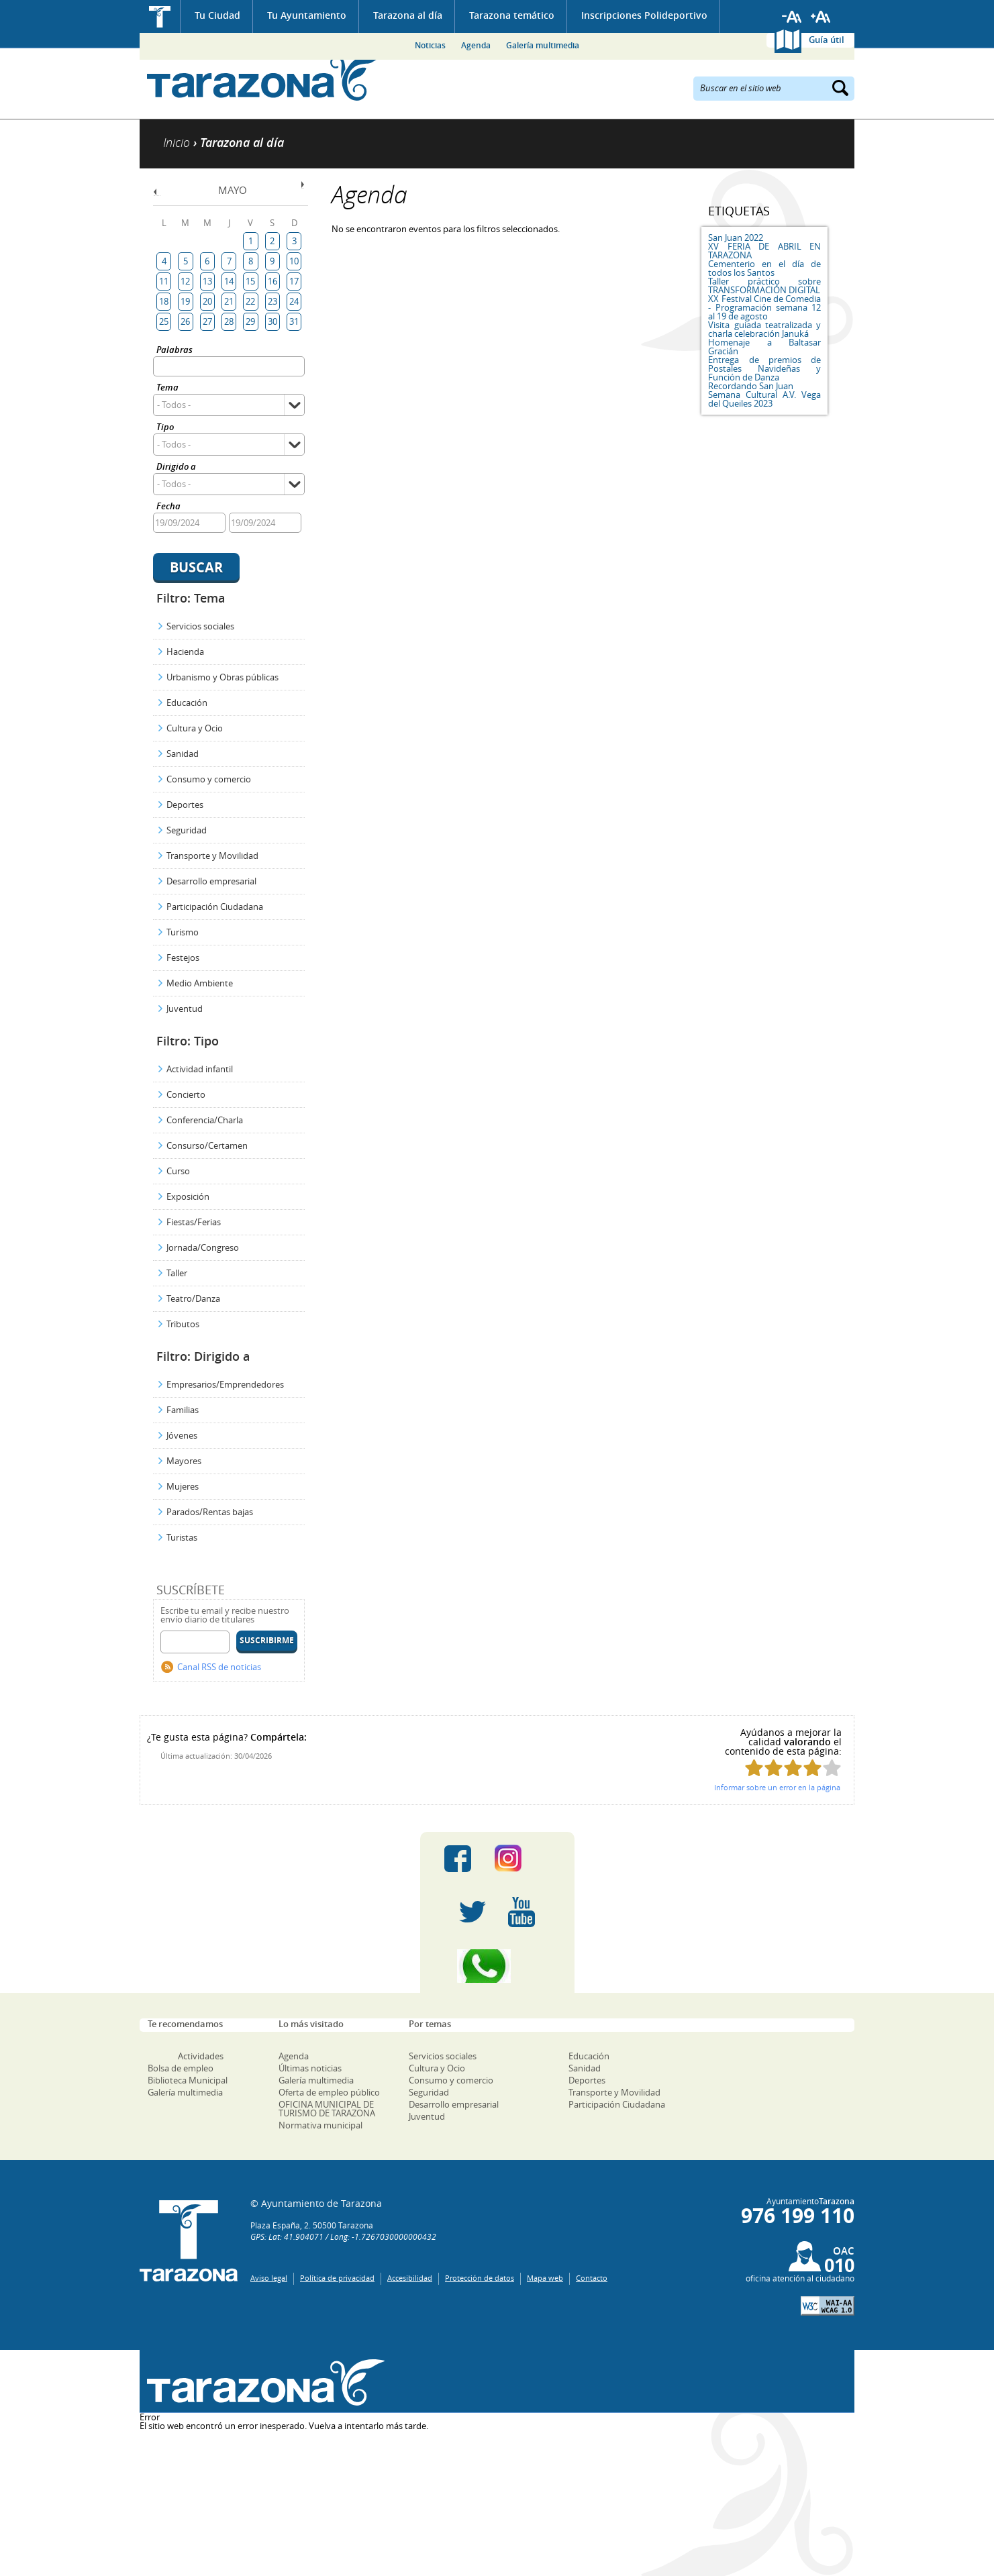 This screenshot has width=994, height=2576. What do you see at coordinates (225, 1384) in the screenshot?
I see `Empresarios/Emprendedores` at bounding box center [225, 1384].